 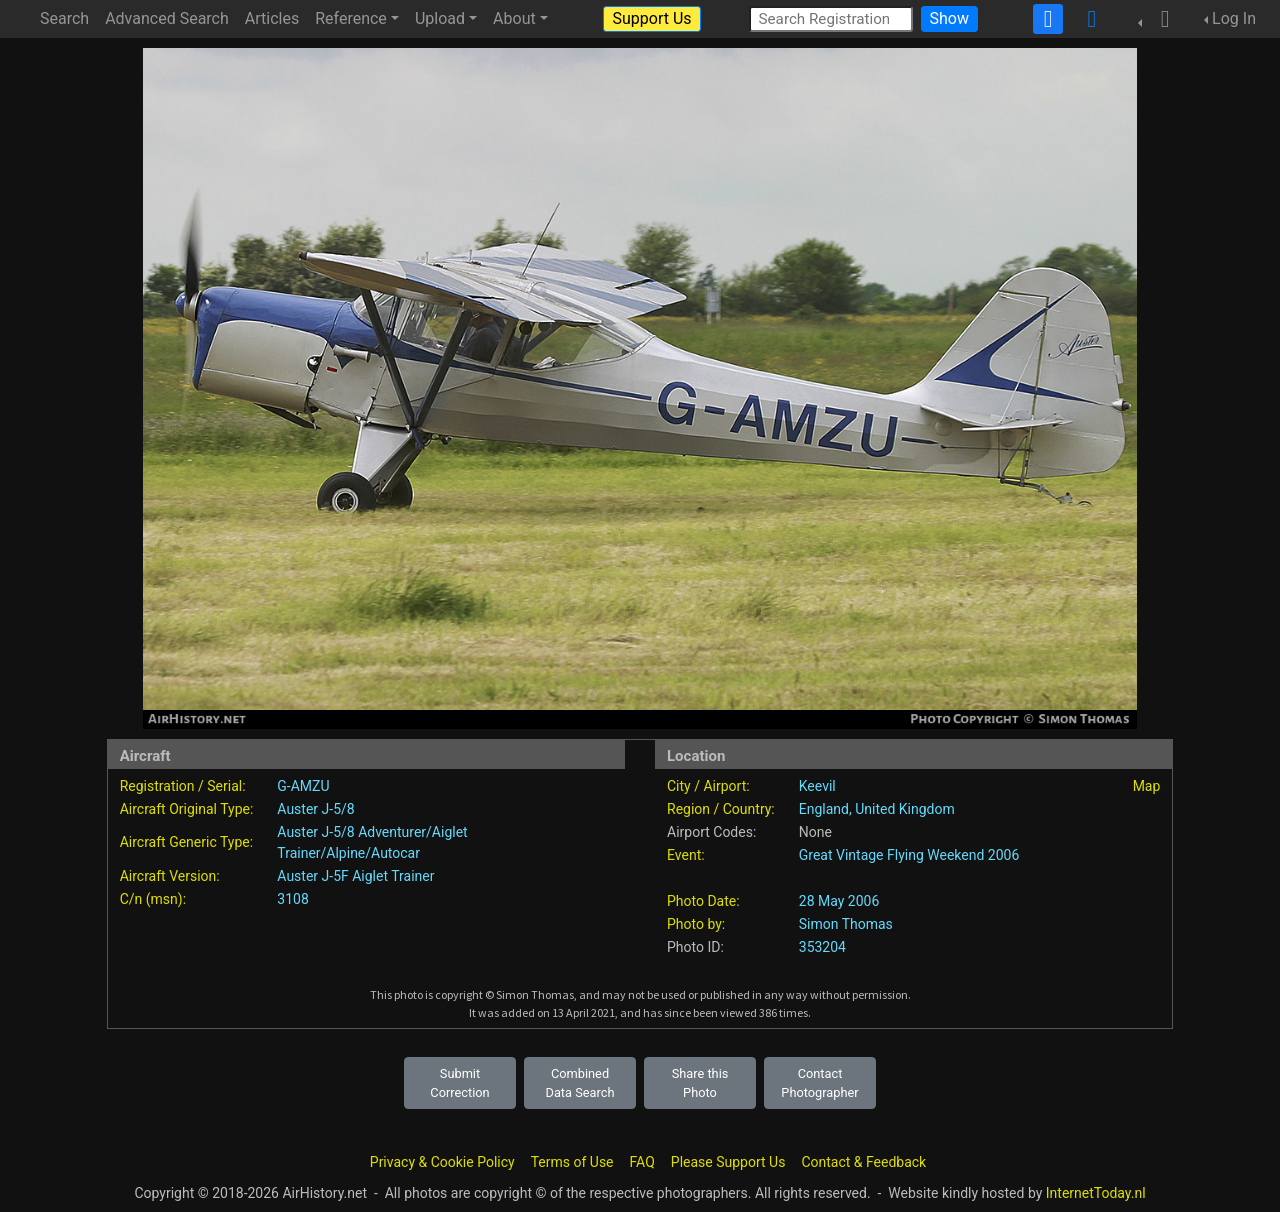 What do you see at coordinates (572, 1162) in the screenshot?
I see `Terms of Use` at bounding box center [572, 1162].